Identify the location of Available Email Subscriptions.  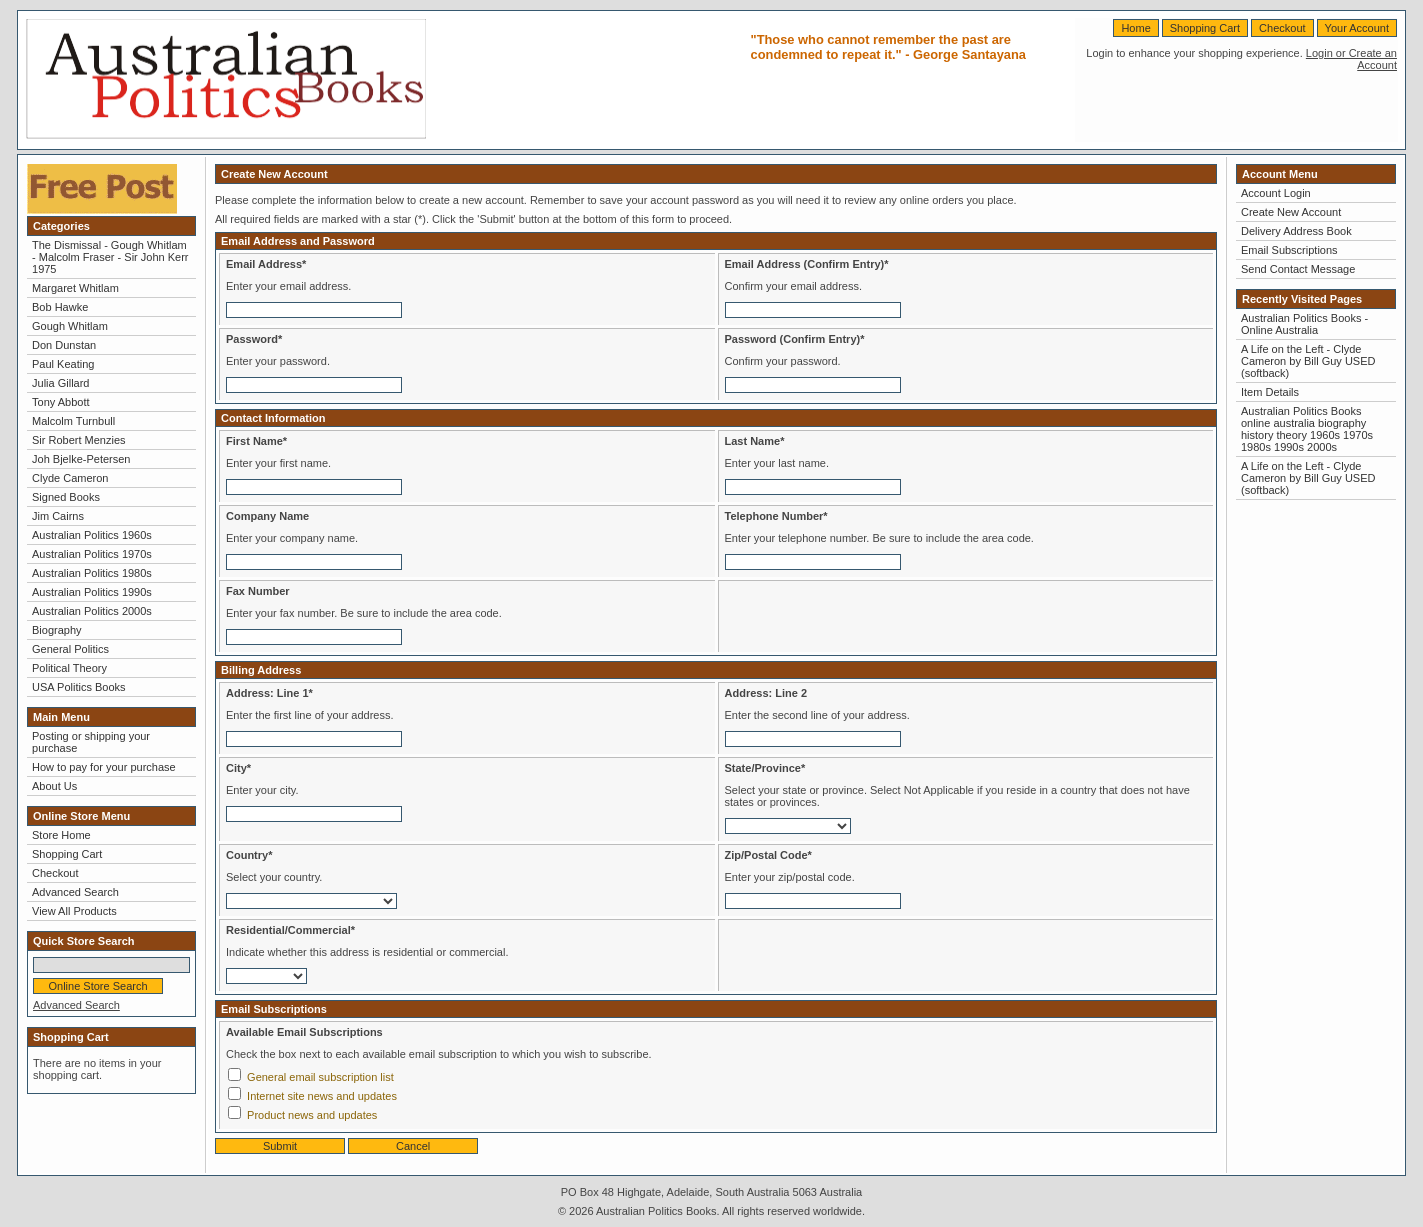
(304, 1032).